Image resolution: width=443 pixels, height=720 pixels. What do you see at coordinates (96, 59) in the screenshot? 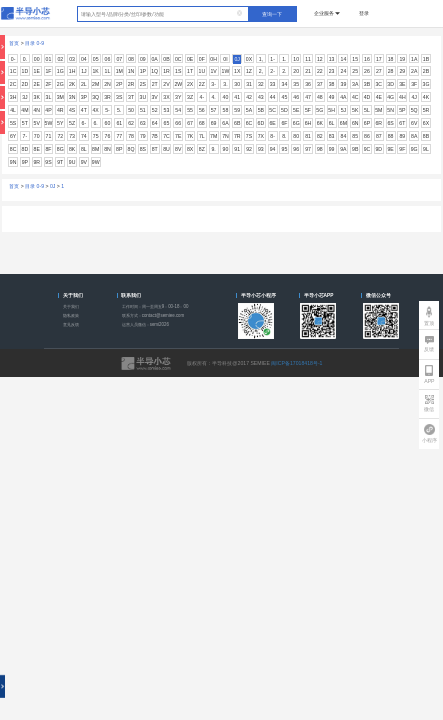
I see `05` at bounding box center [96, 59].